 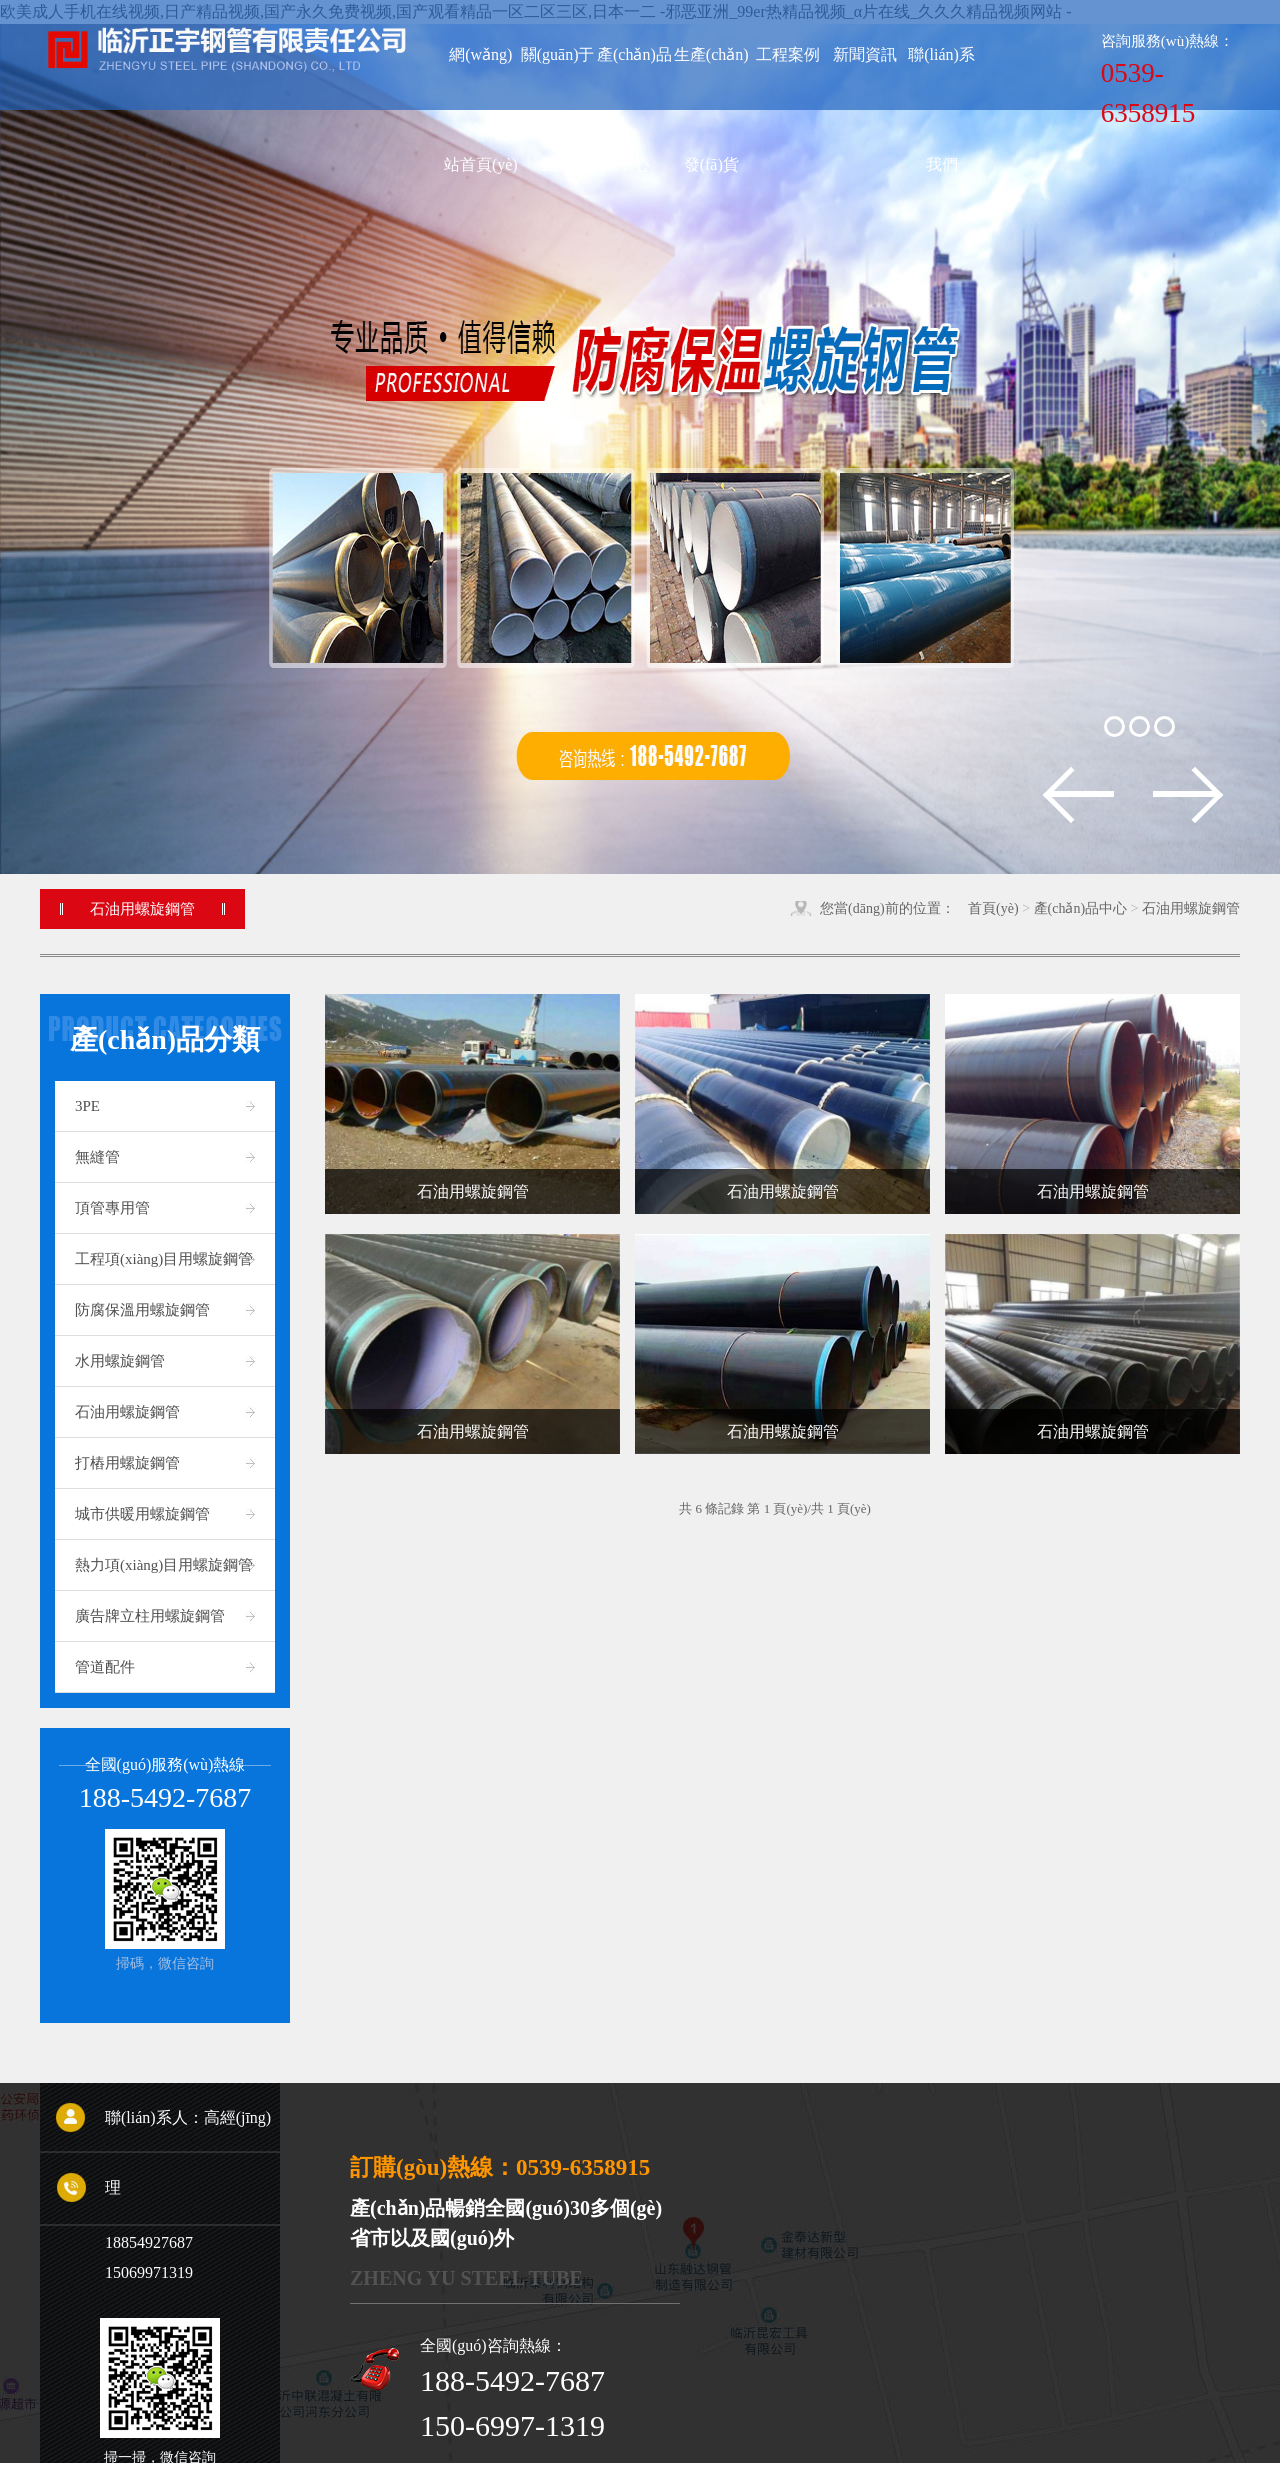 I want to click on 水用螺旋鋼管, so click(x=120, y=1361).